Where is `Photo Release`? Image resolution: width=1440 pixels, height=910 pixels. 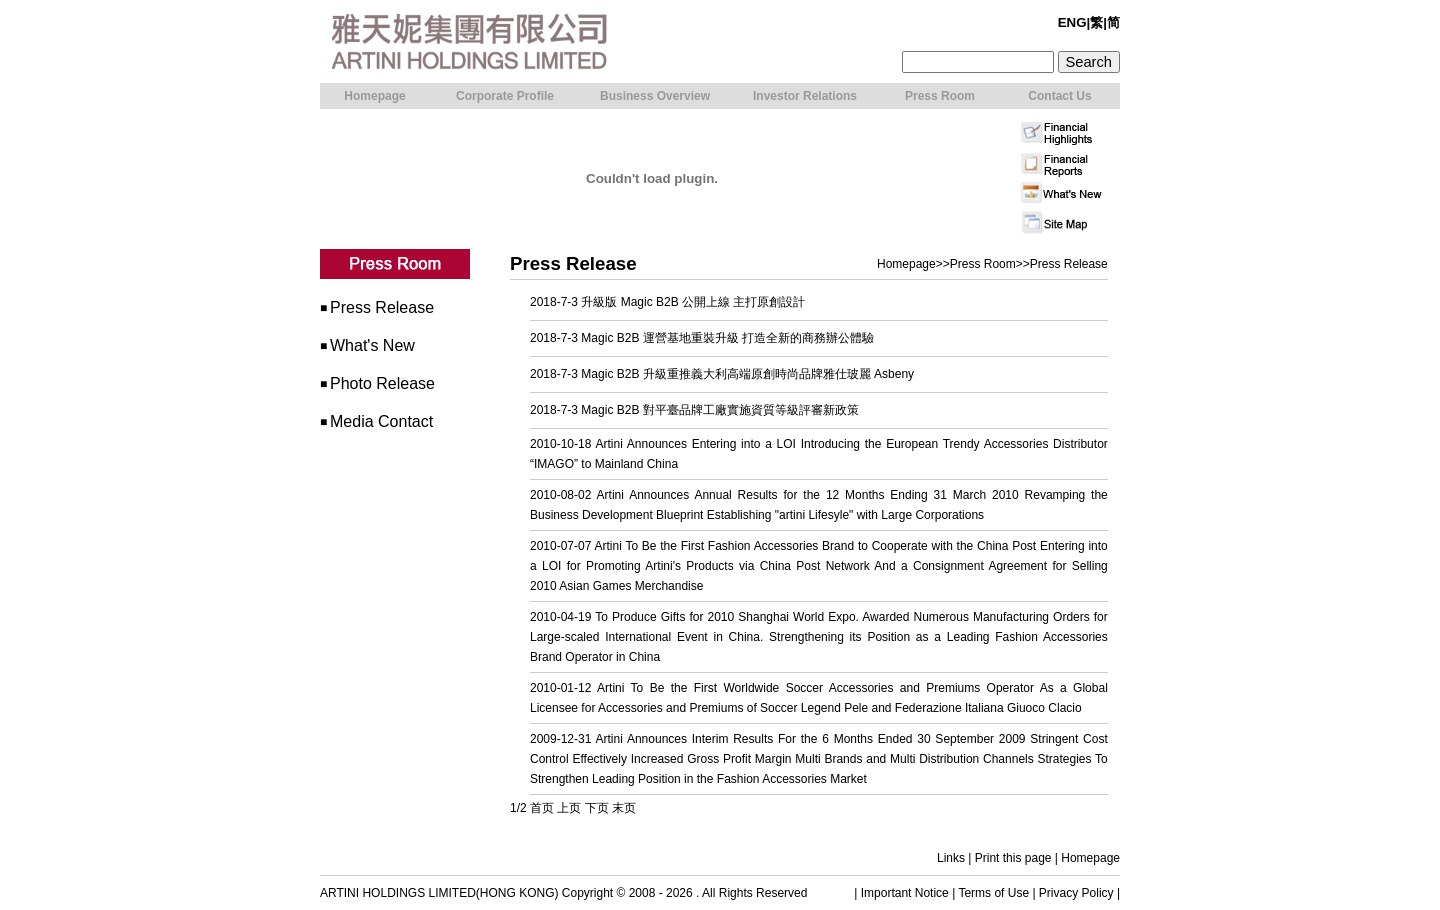 Photo Release is located at coordinates (382, 383).